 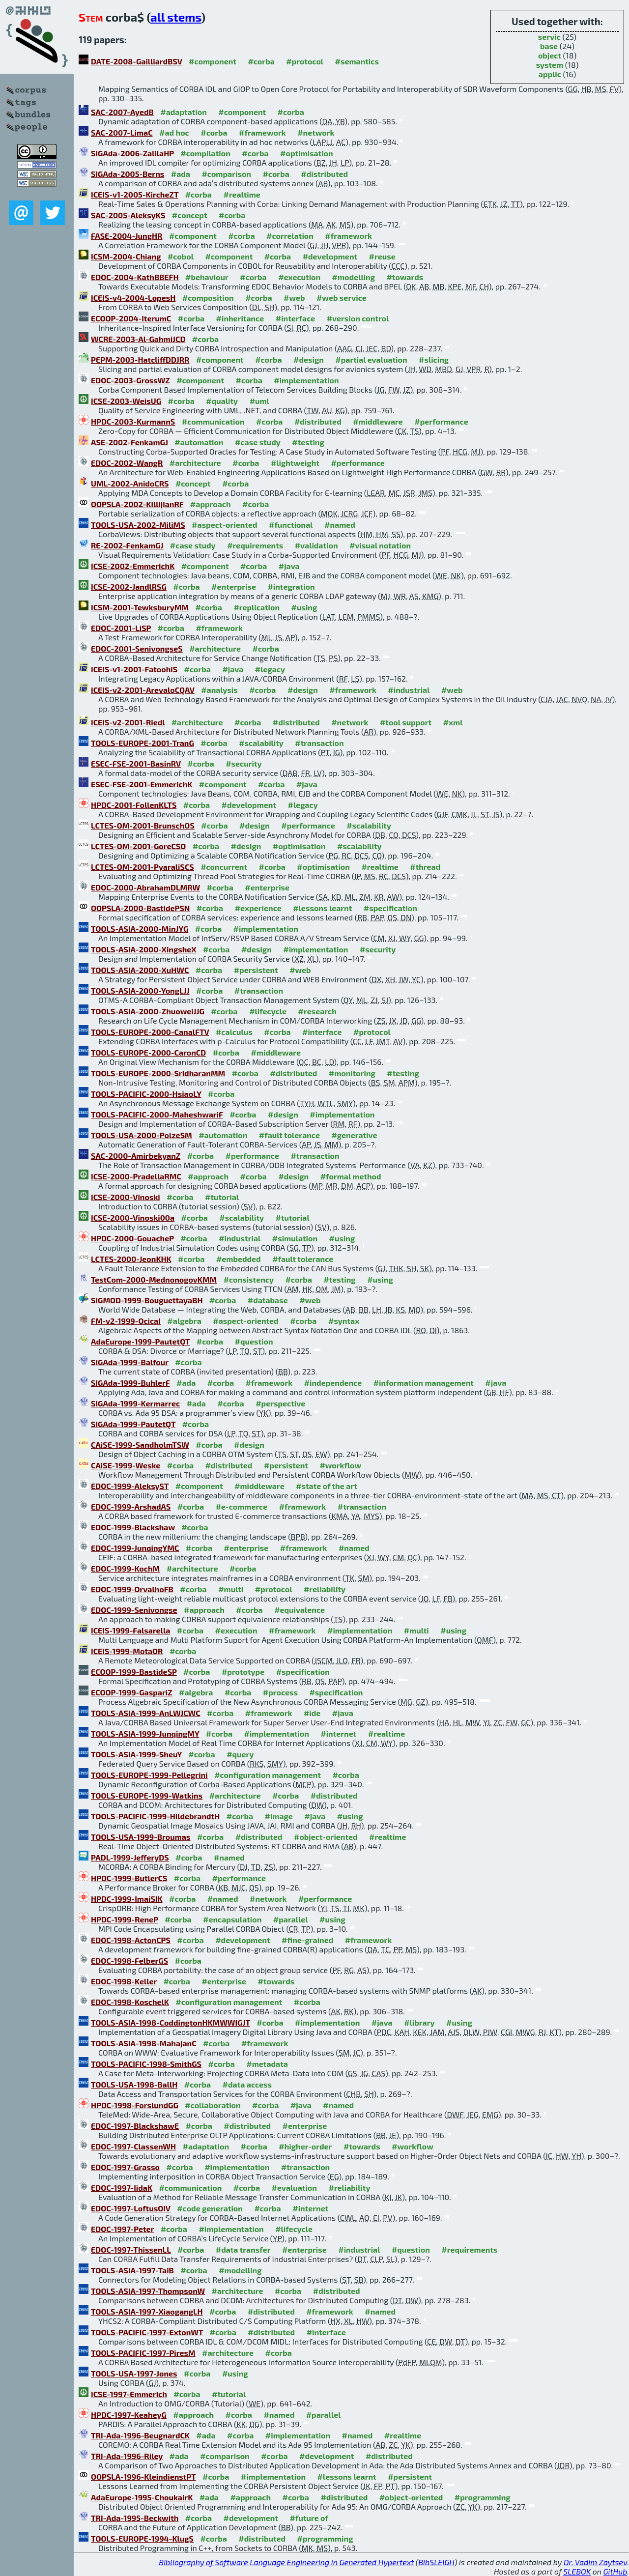 I want to click on #data access, so click(x=247, y=2084).